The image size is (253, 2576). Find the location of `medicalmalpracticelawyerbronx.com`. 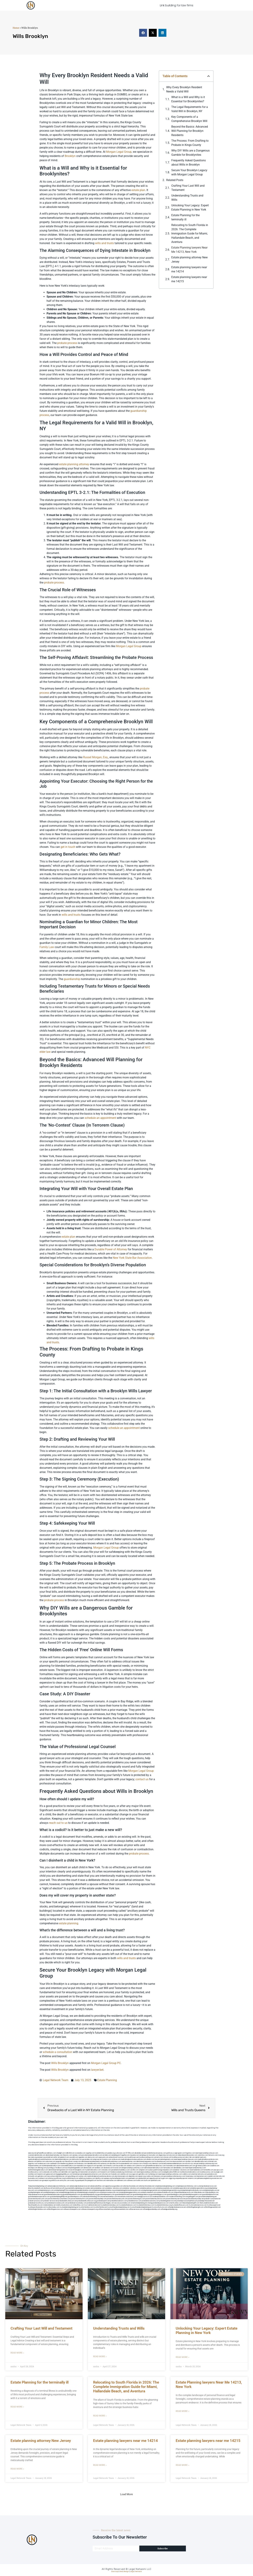

medicalmalpracticelawyerbronx.com is located at coordinates (133, 2159).